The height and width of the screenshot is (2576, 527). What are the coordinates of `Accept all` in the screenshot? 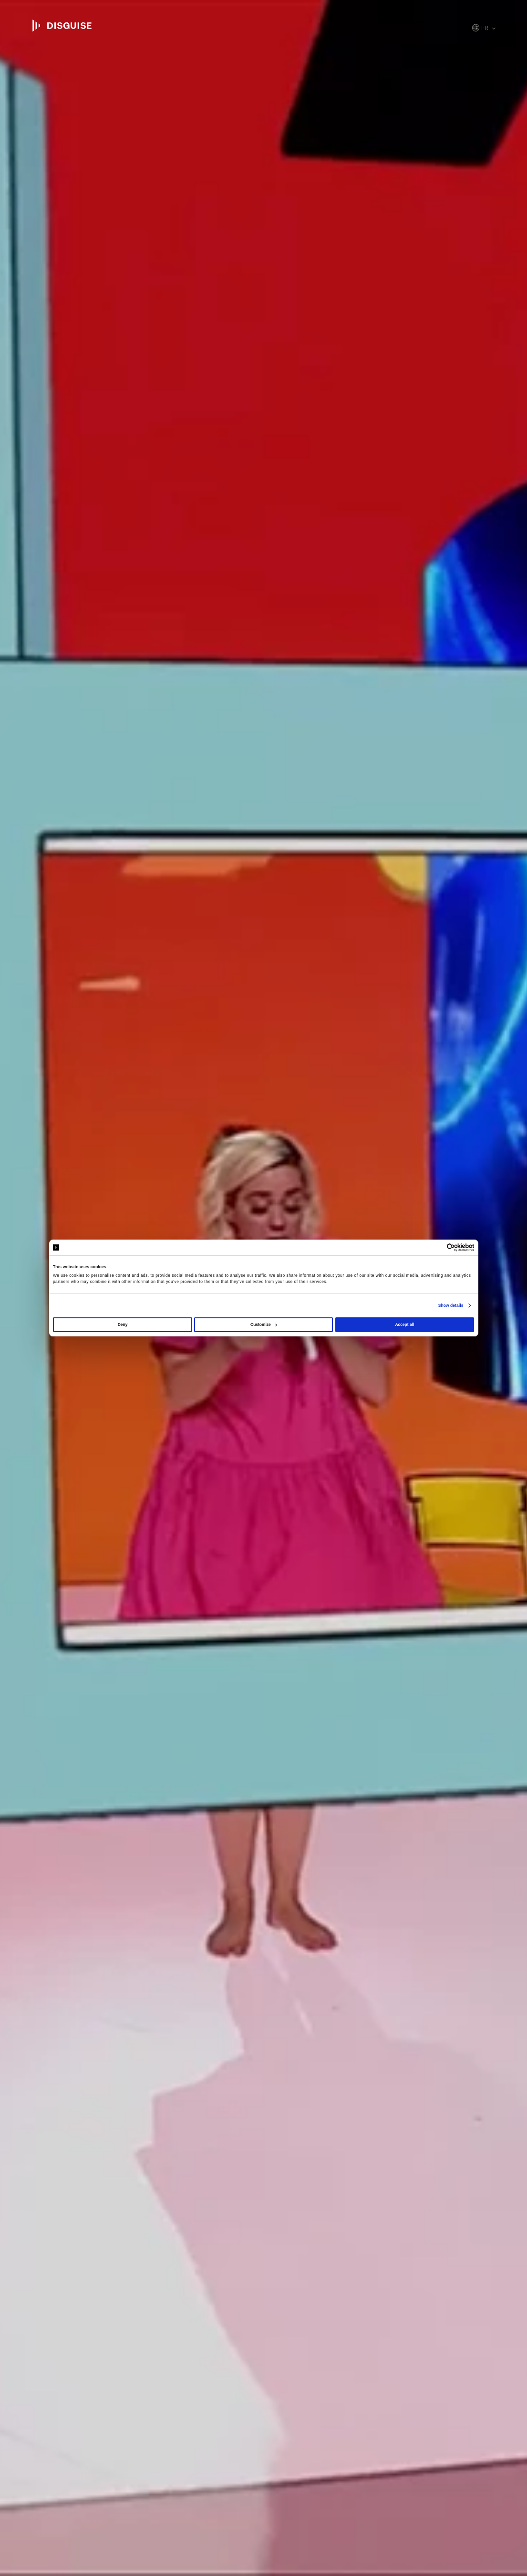 It's located at (404, 1325).